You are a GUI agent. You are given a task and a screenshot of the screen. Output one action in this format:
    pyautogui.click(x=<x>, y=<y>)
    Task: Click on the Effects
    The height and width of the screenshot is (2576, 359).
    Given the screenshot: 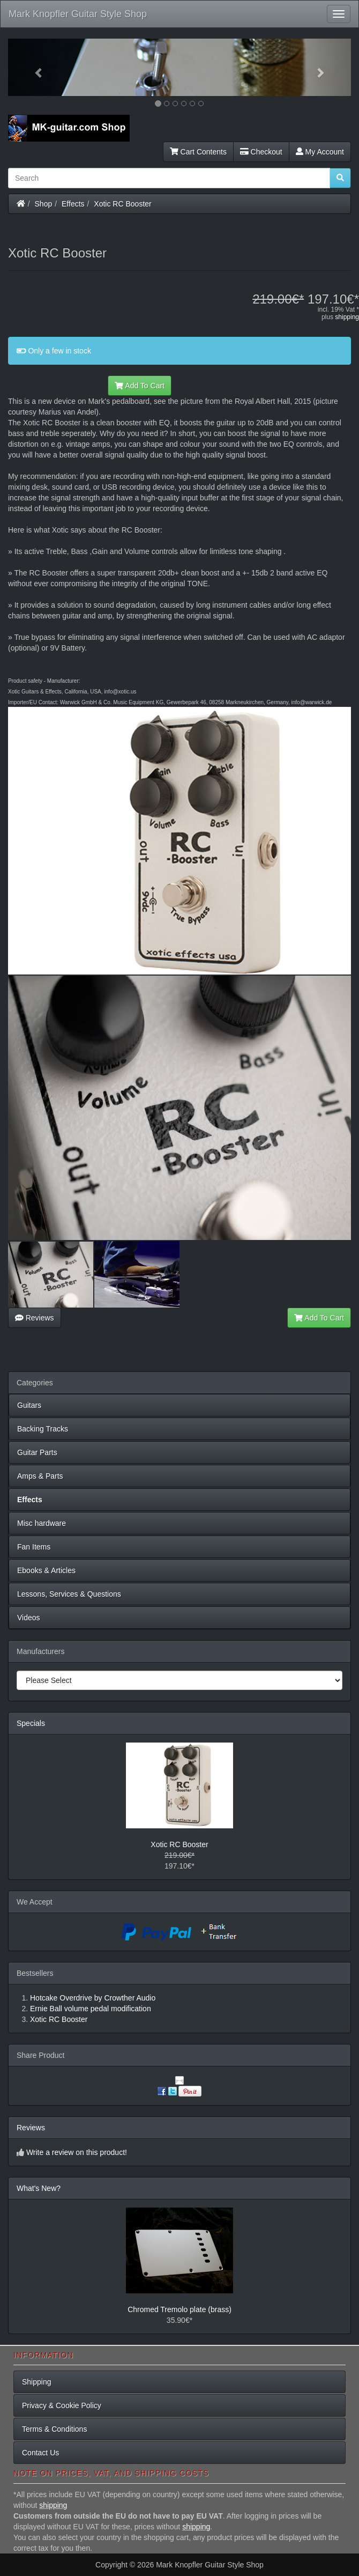 What is the action you would take?
    pyautogui.click(x=73, y=204)
    